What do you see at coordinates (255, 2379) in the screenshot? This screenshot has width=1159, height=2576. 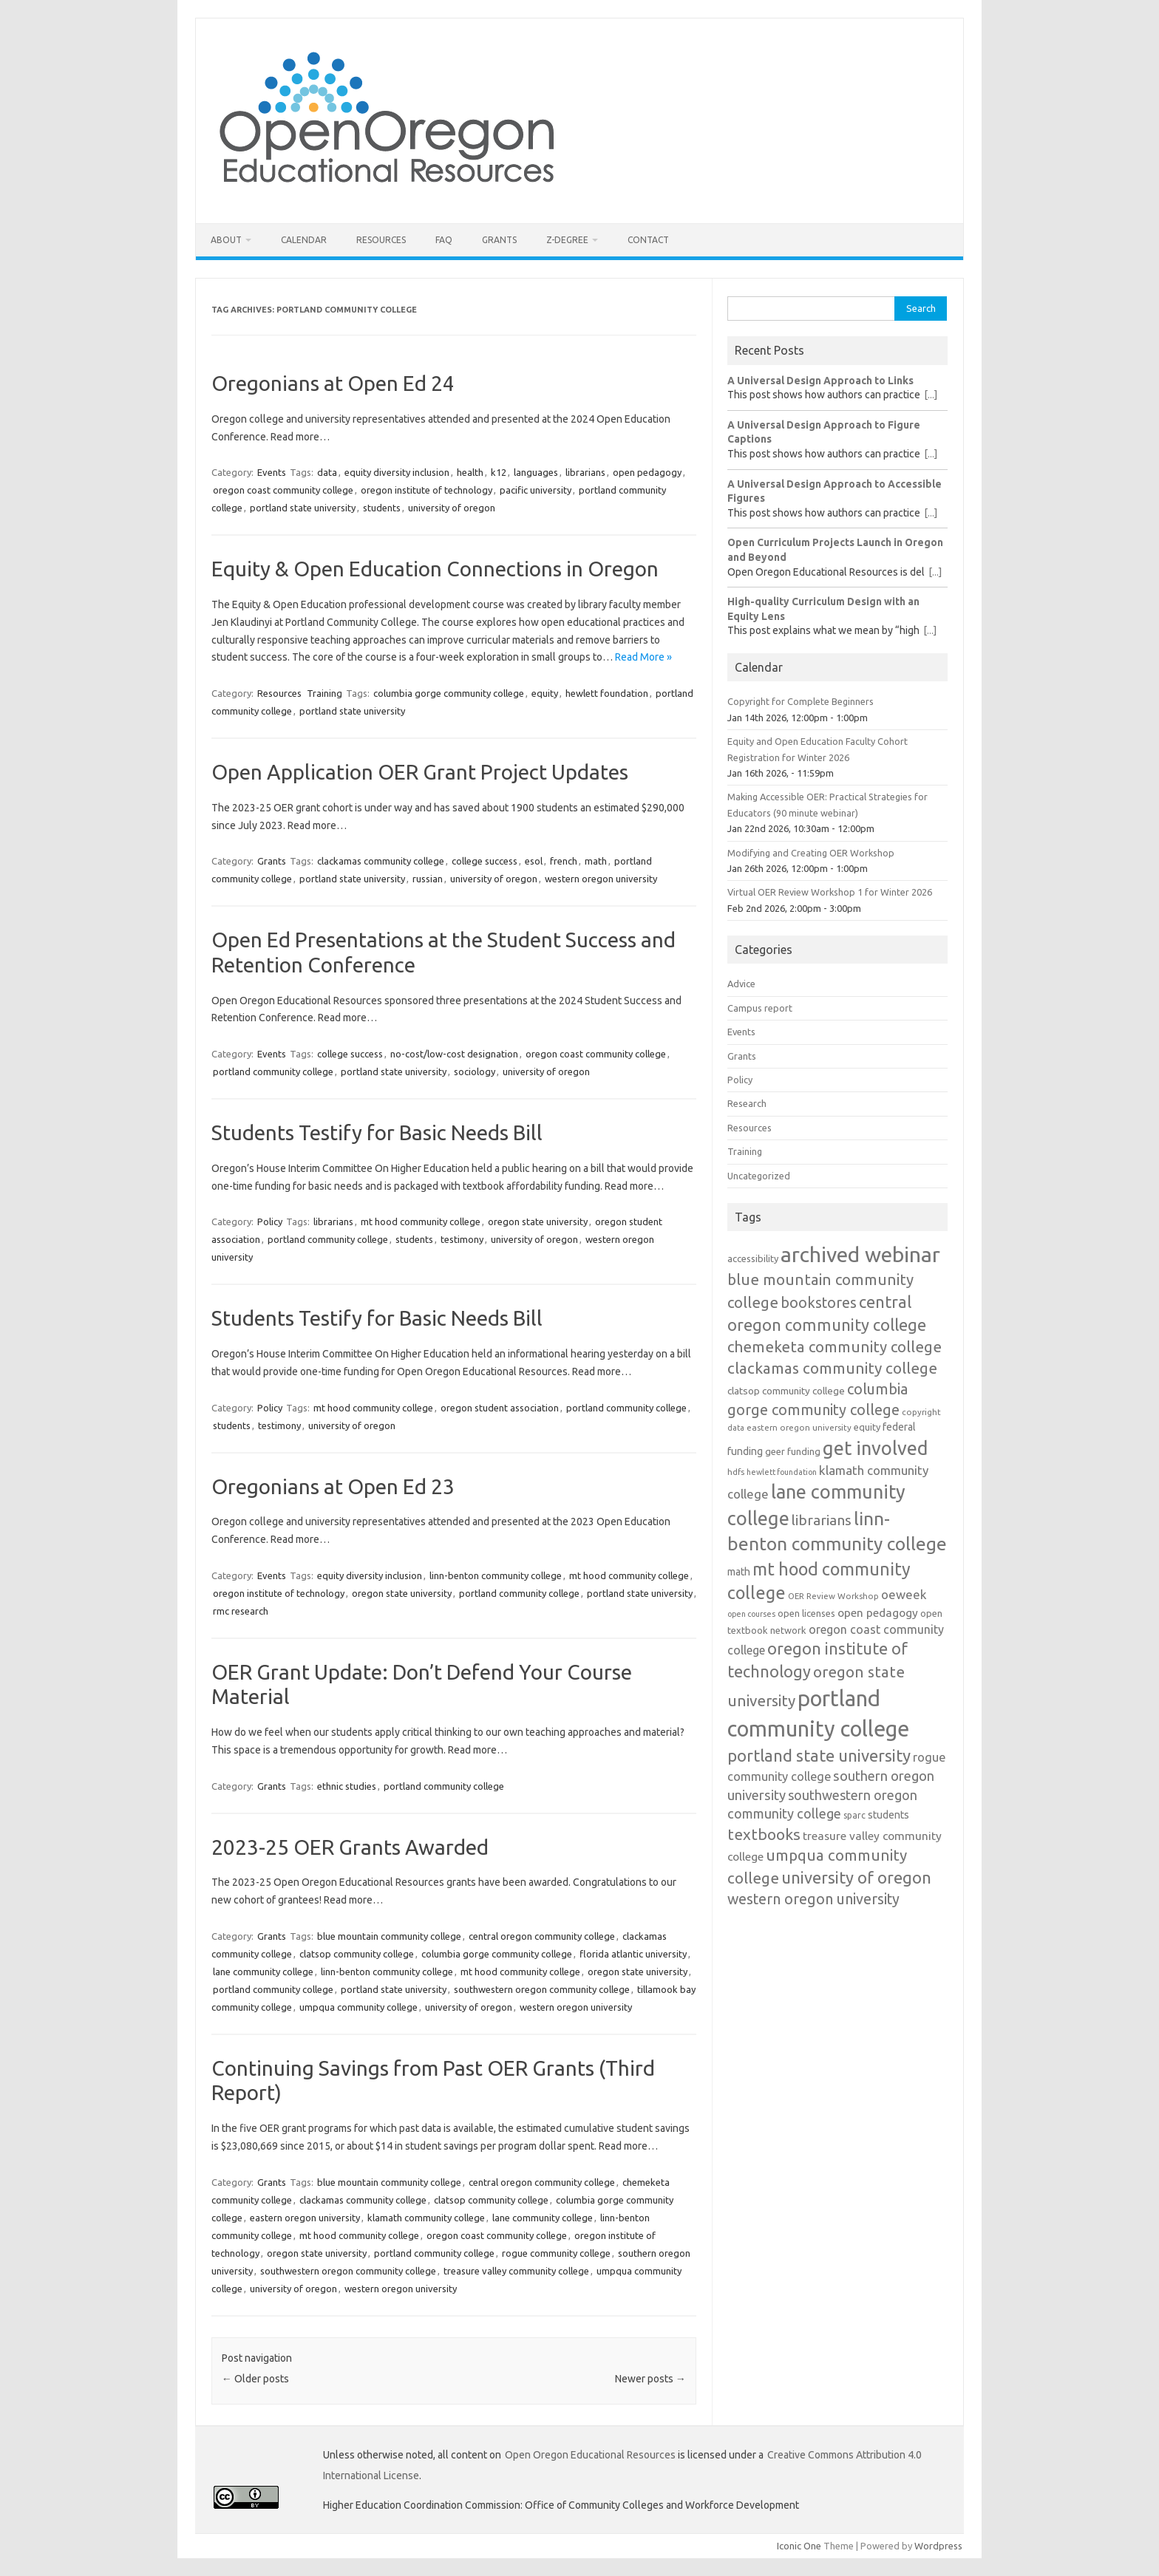 I see `Older posts` at bounding box center [255, 2379].